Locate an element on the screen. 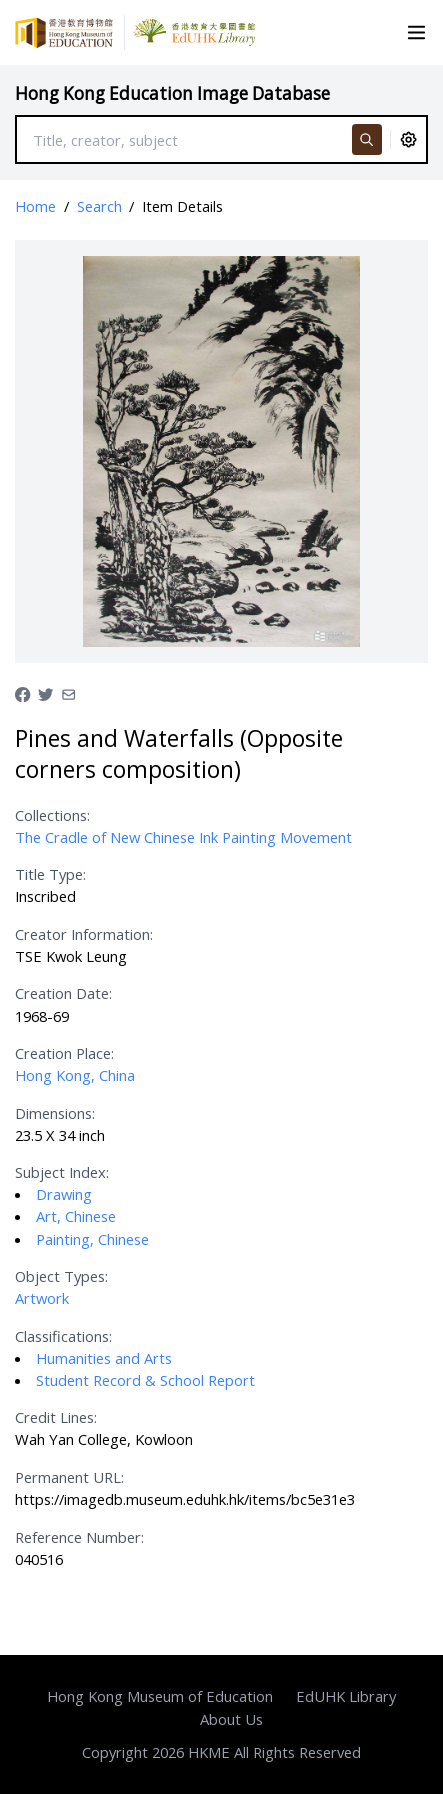  EdUHK Library is located at coordinates (346, 1696).